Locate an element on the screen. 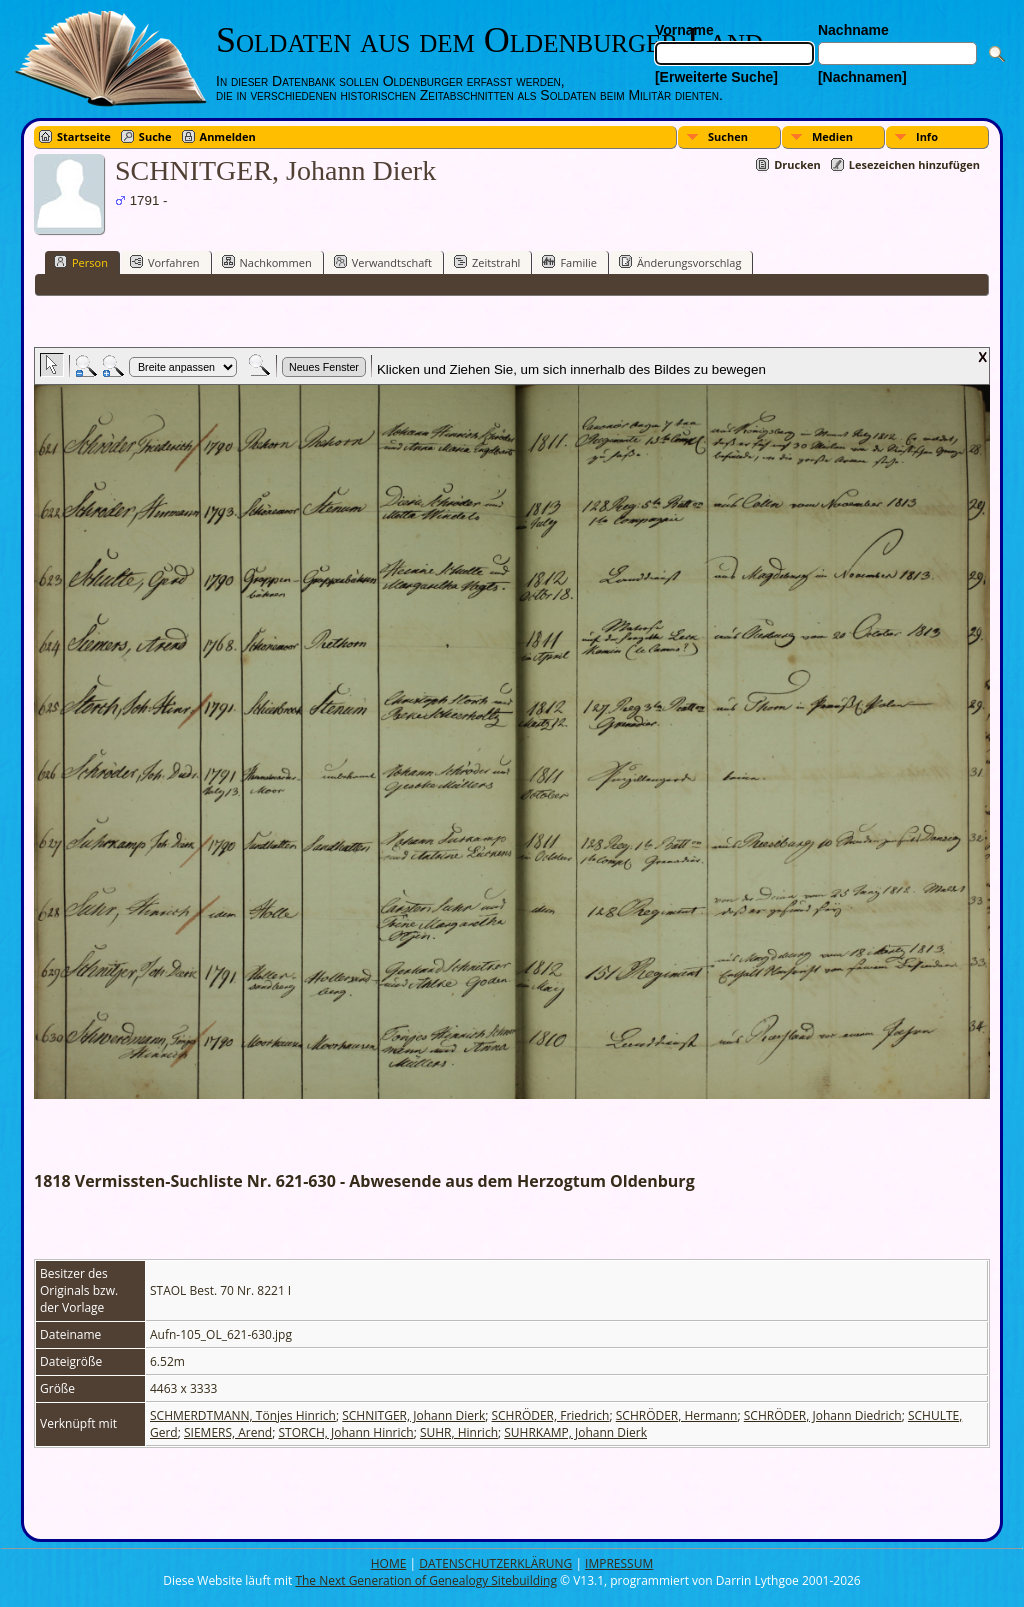  Info is located at coordinates (927, 136).